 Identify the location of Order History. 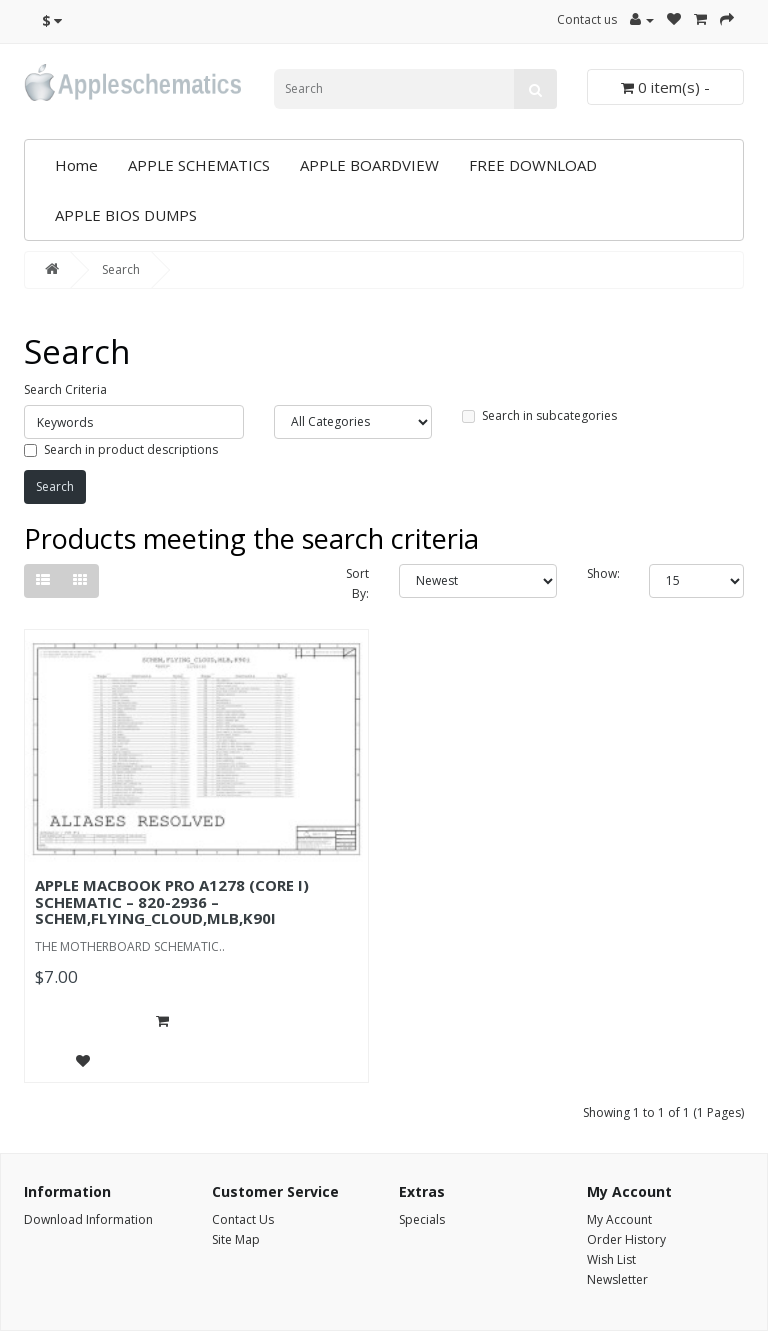
(626, 1239).